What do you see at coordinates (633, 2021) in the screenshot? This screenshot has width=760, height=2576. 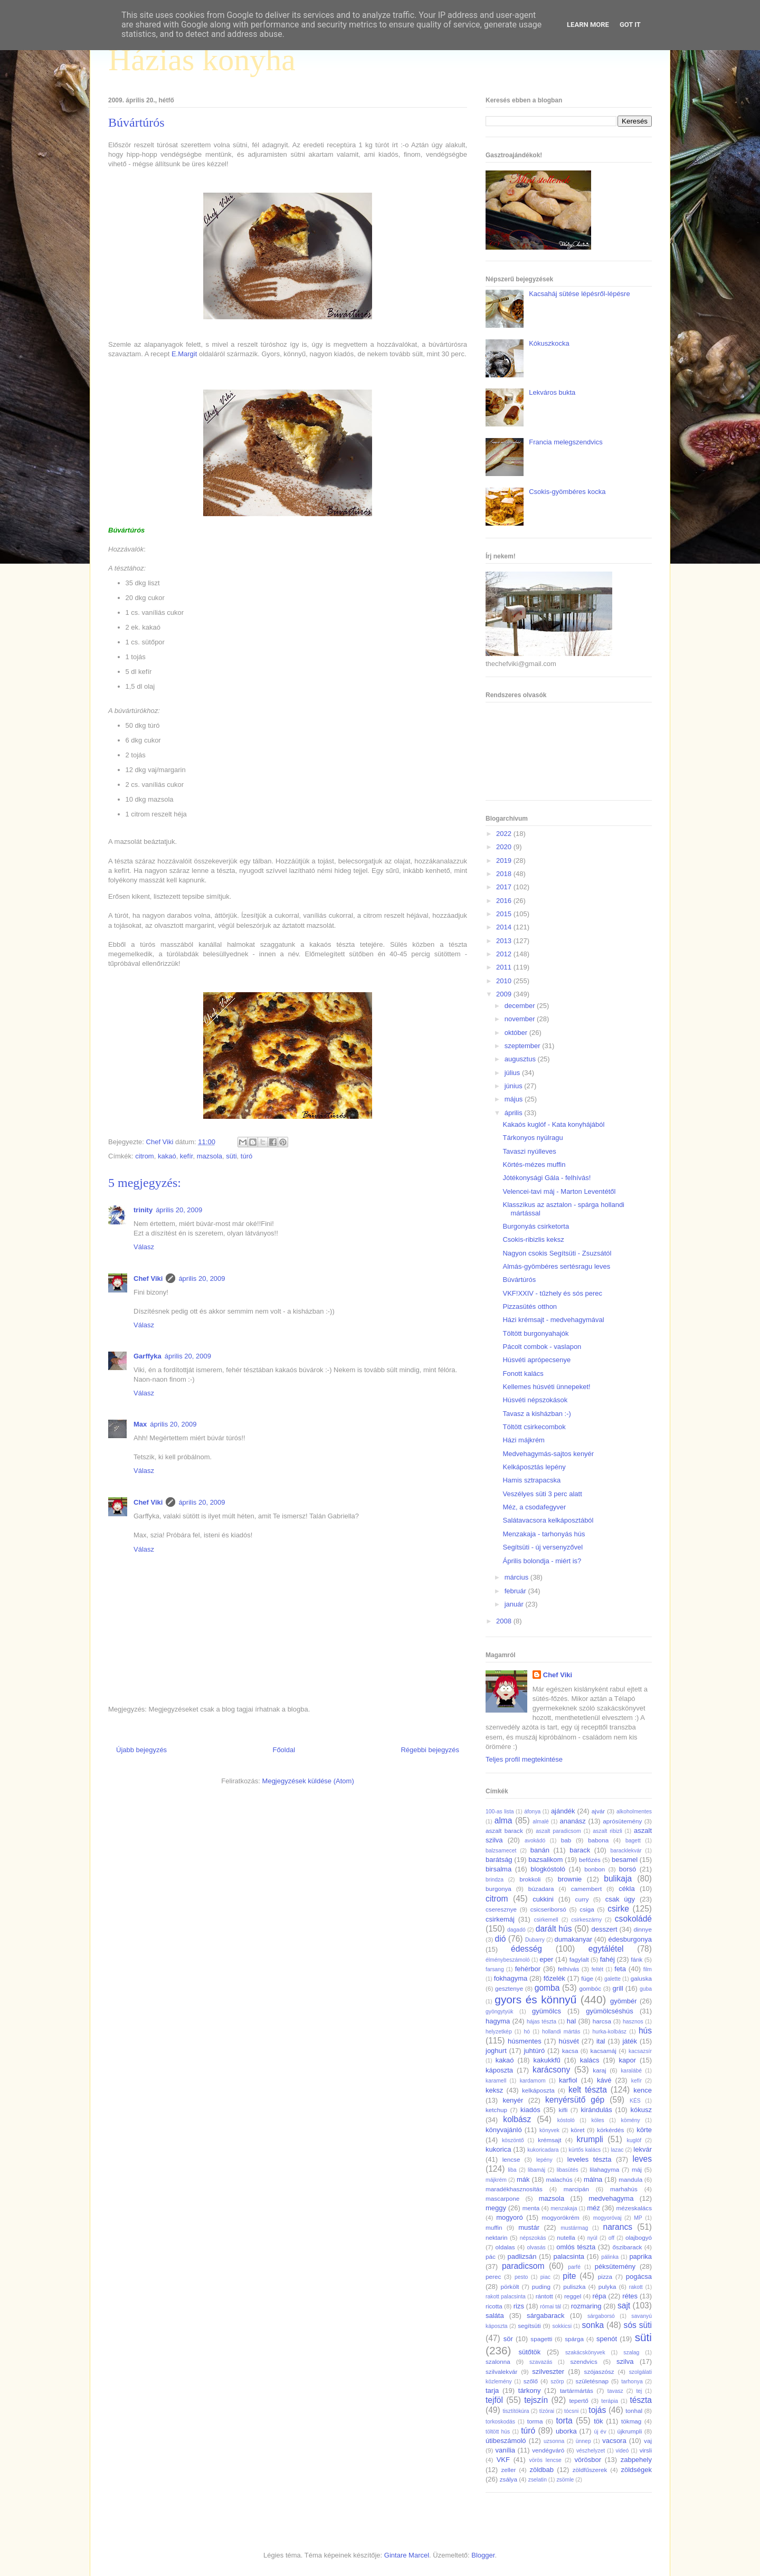 I see `hasznos` at bounding box center [633, 2021].